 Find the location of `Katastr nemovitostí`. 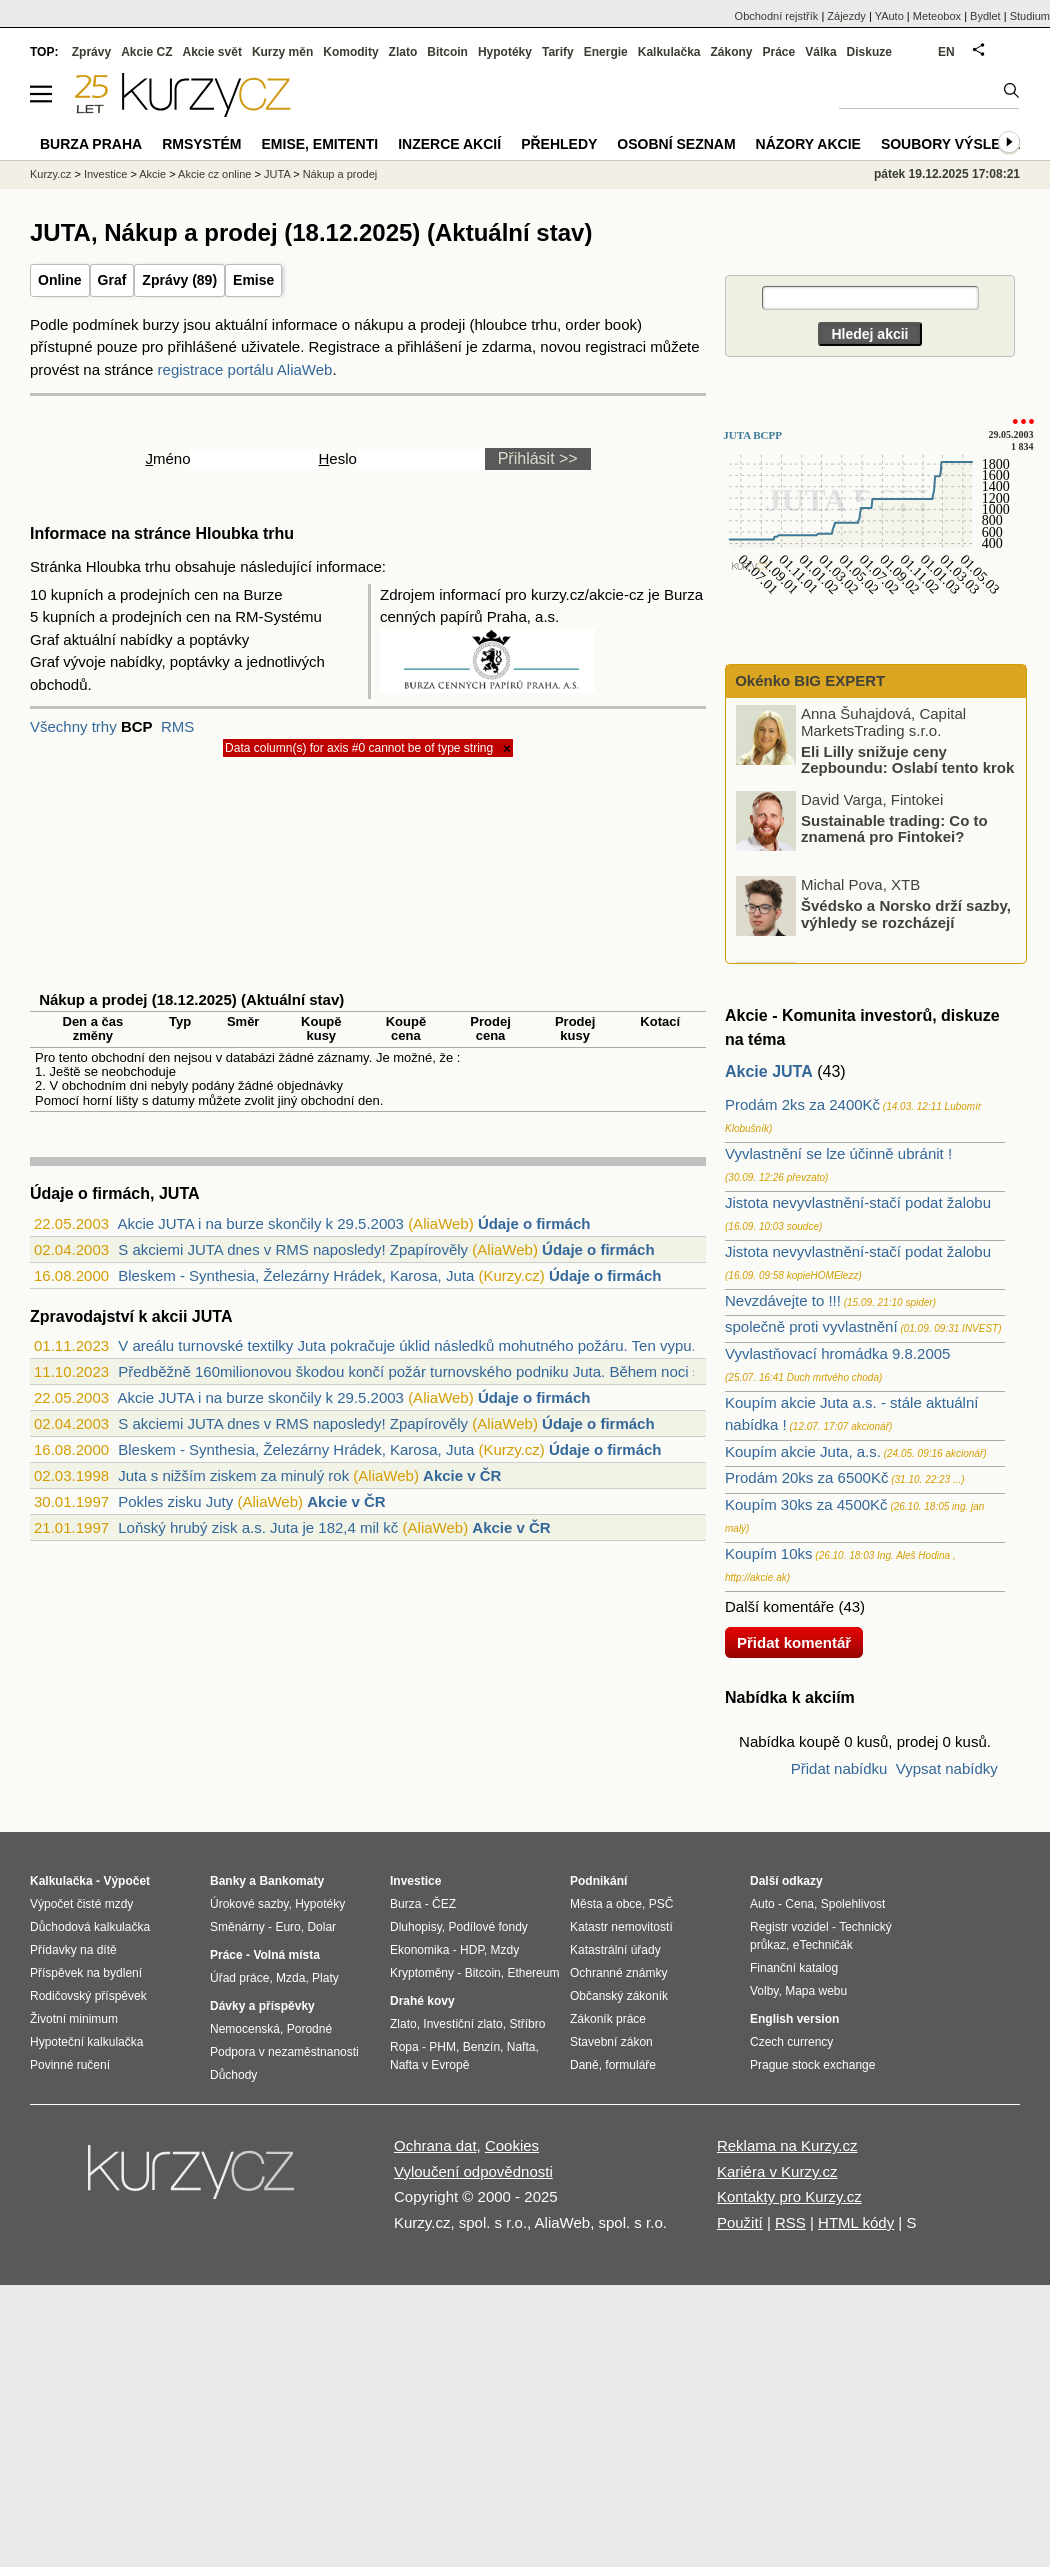

Katastr nemovitostí is located at coordinates (621, 1927).